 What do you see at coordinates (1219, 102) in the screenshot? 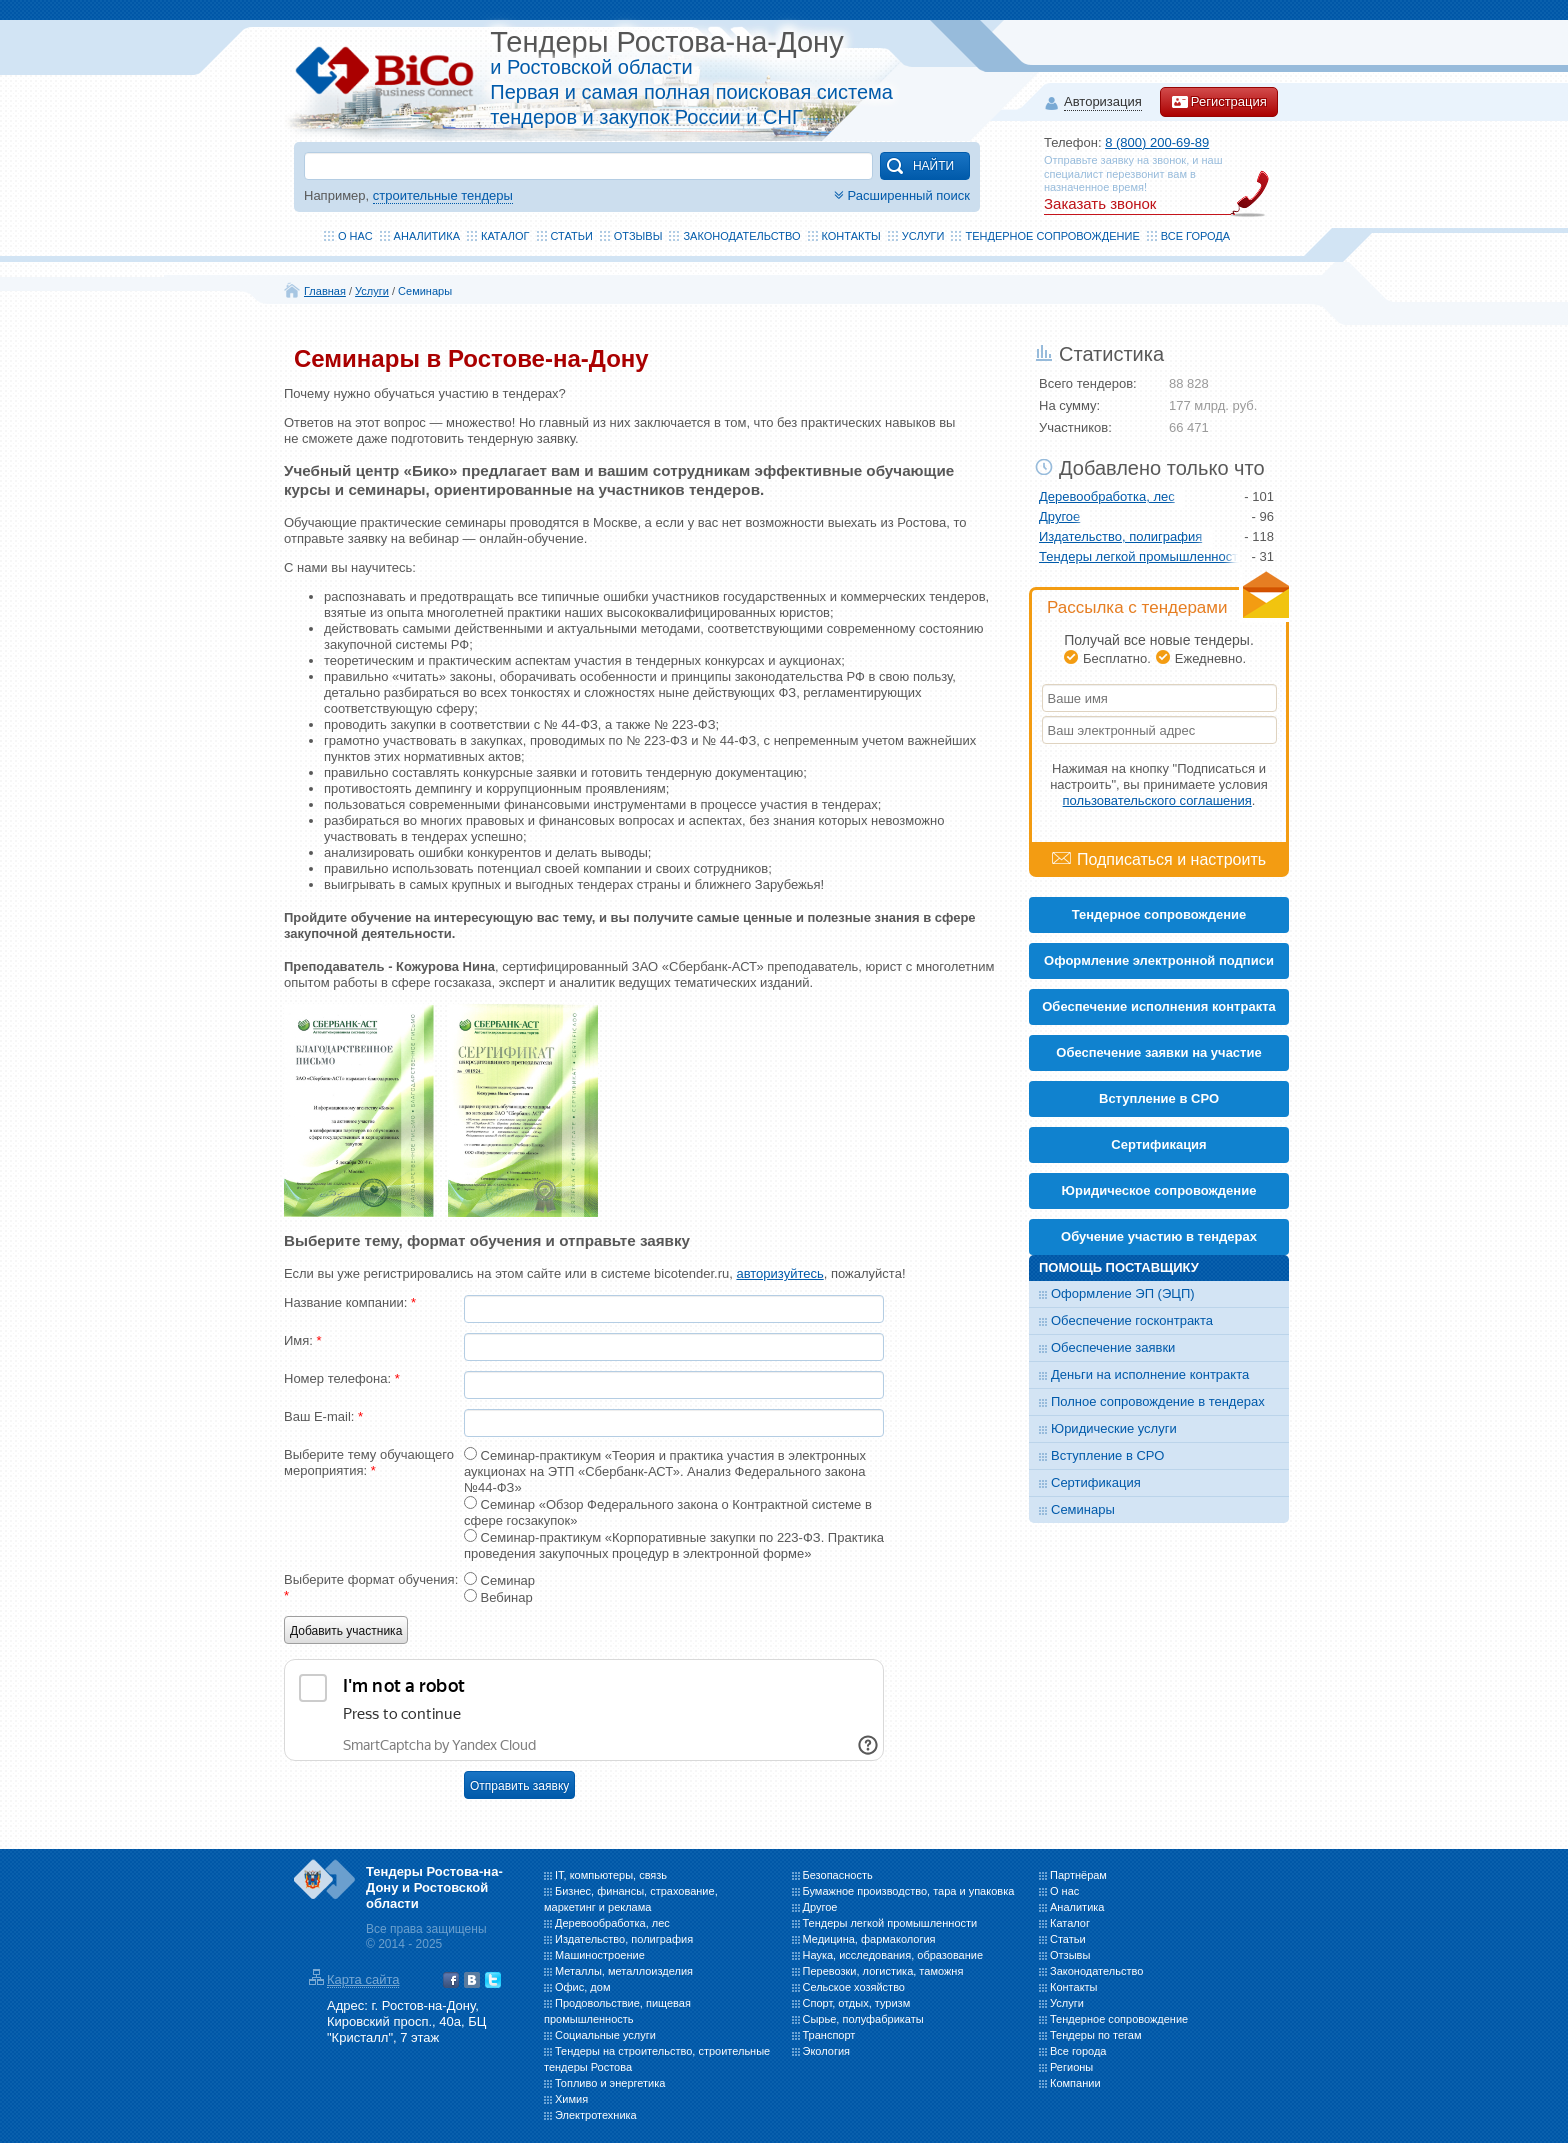
I see `Регистрация` at bounding box center [1219, 102].